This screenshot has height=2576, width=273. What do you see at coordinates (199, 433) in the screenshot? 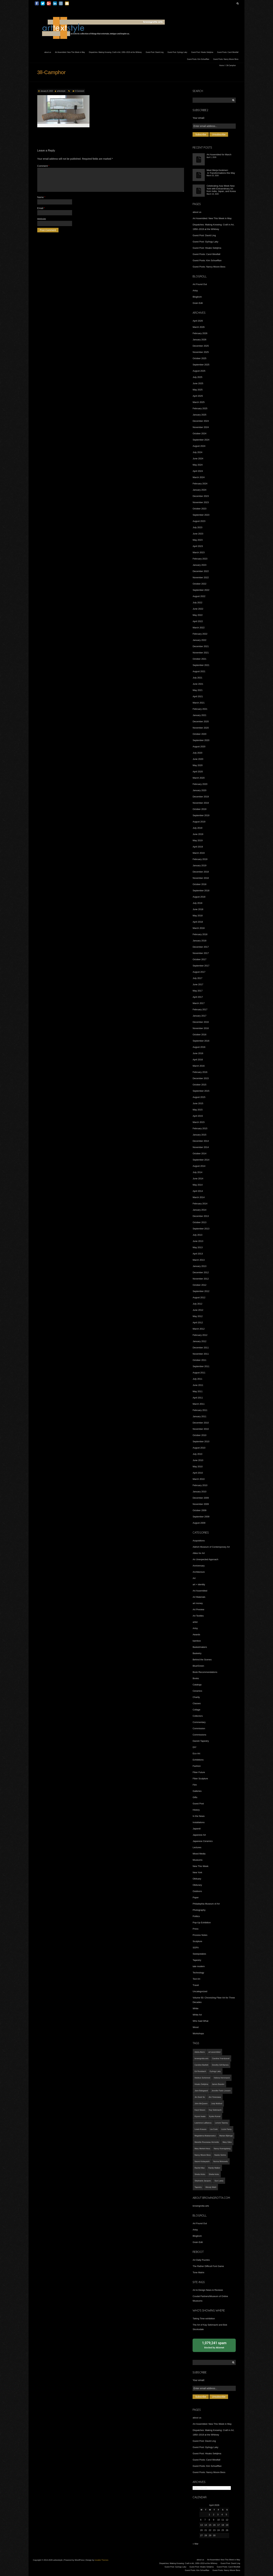
I see `October 2024` at bounding box center [199, 433].